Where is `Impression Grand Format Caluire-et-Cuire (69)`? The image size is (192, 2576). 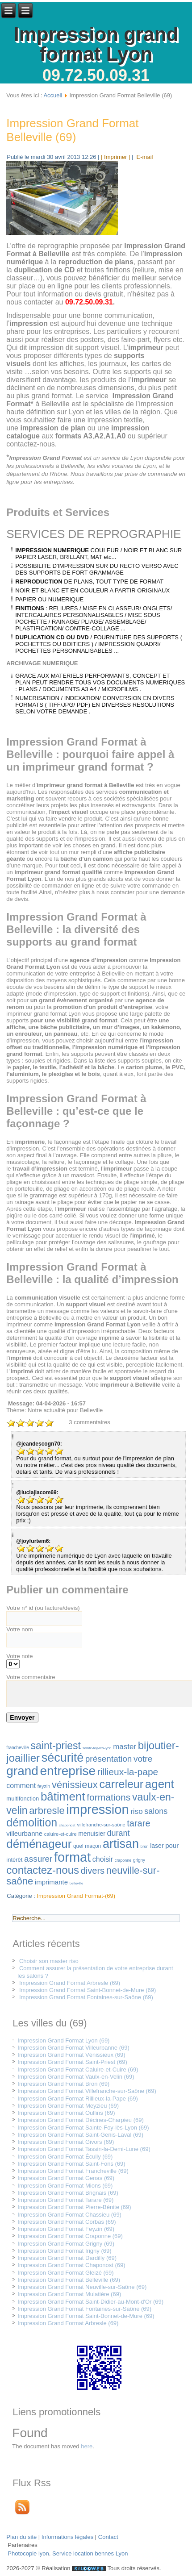
Impression Grand Format Caluire-et-Cuire (69) is located at coordinates (77, 2069).